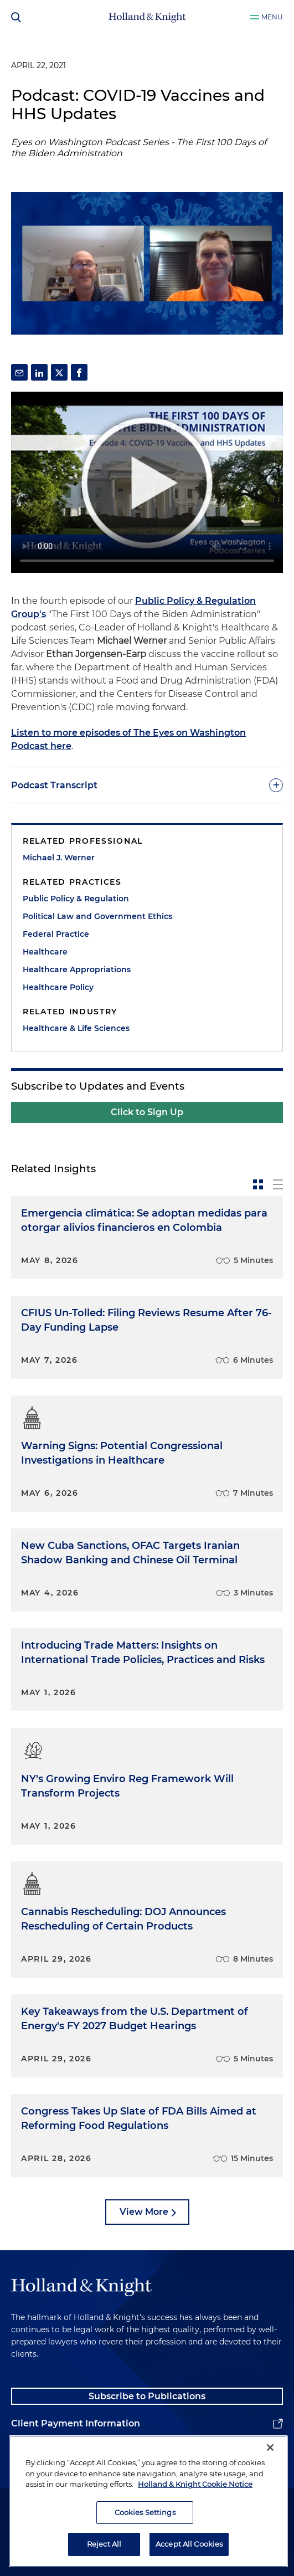  Describe the element at coordinates (258, 1184) in the screenshot. I see `[toggle-news-card]` at that location.